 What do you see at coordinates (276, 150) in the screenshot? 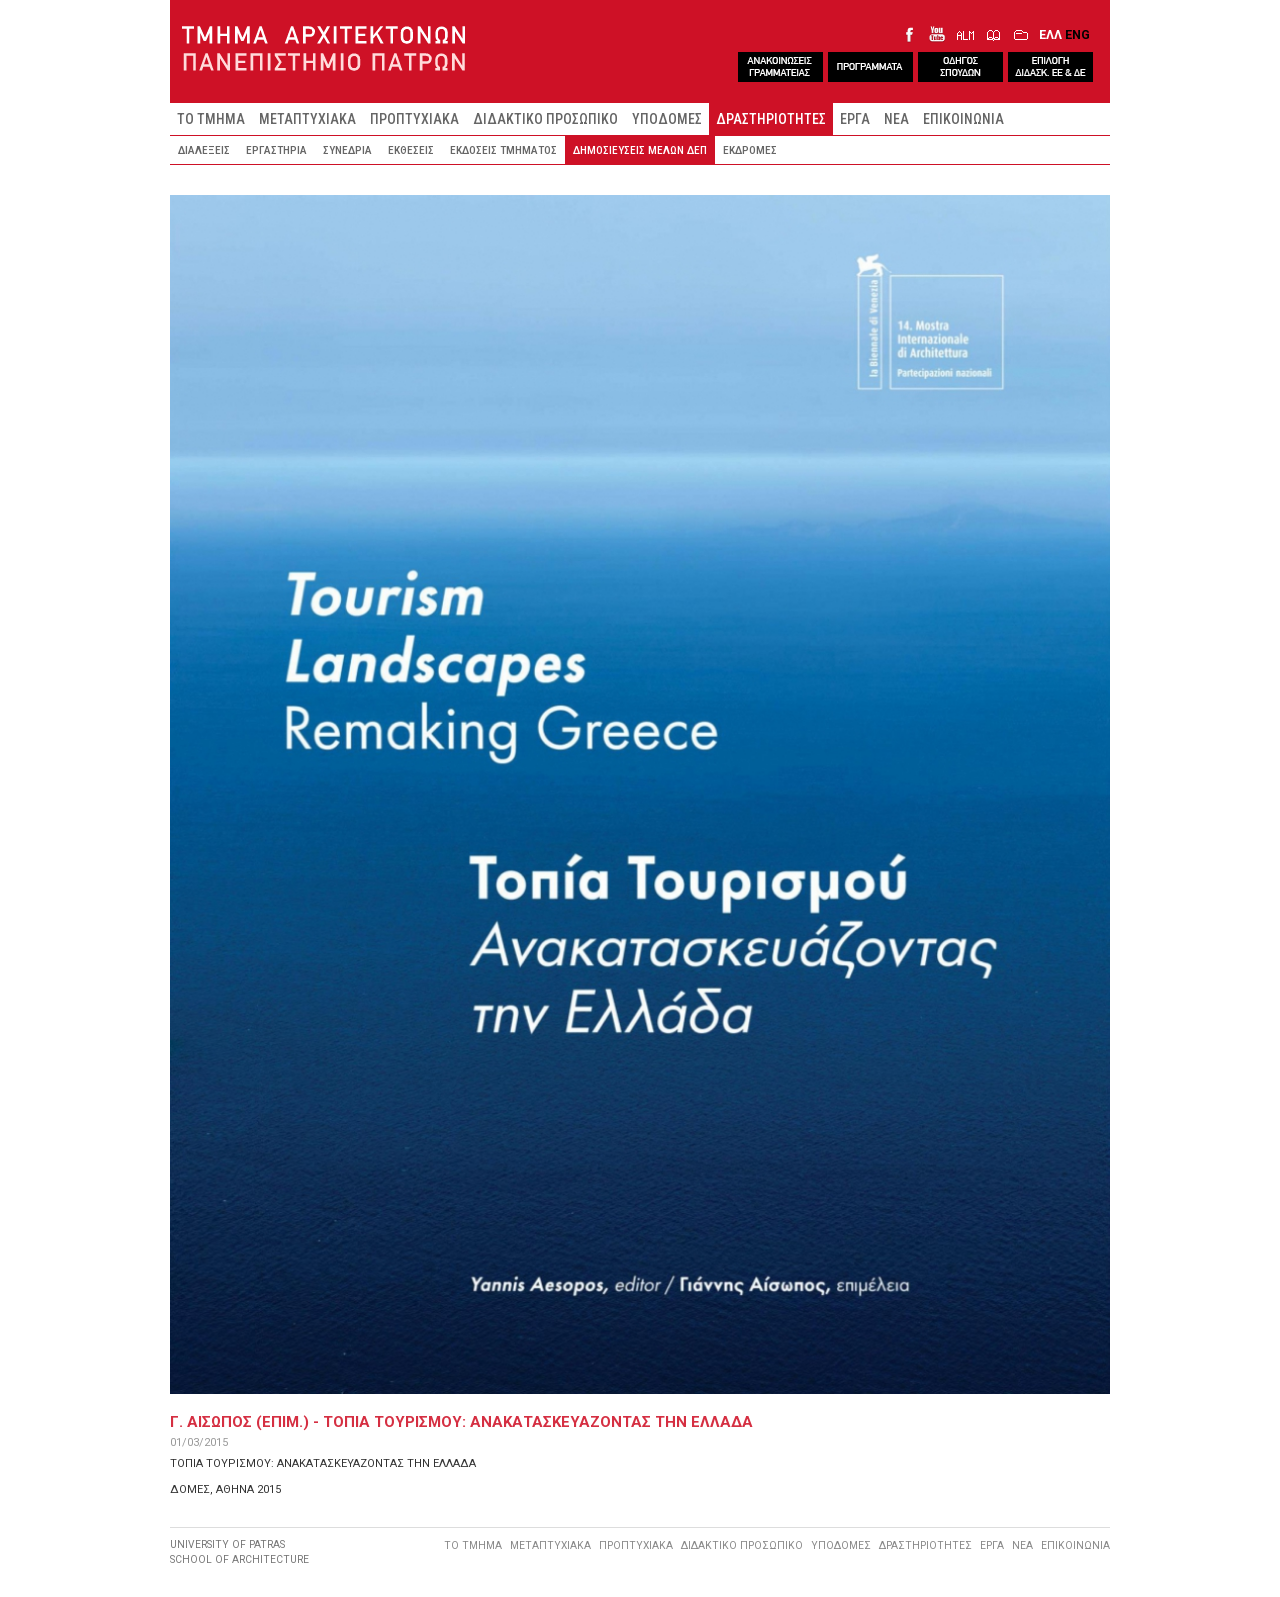
I see `ΕΡΓΑΣΤΗΡΙΑ` at bounding box center [276, 150].